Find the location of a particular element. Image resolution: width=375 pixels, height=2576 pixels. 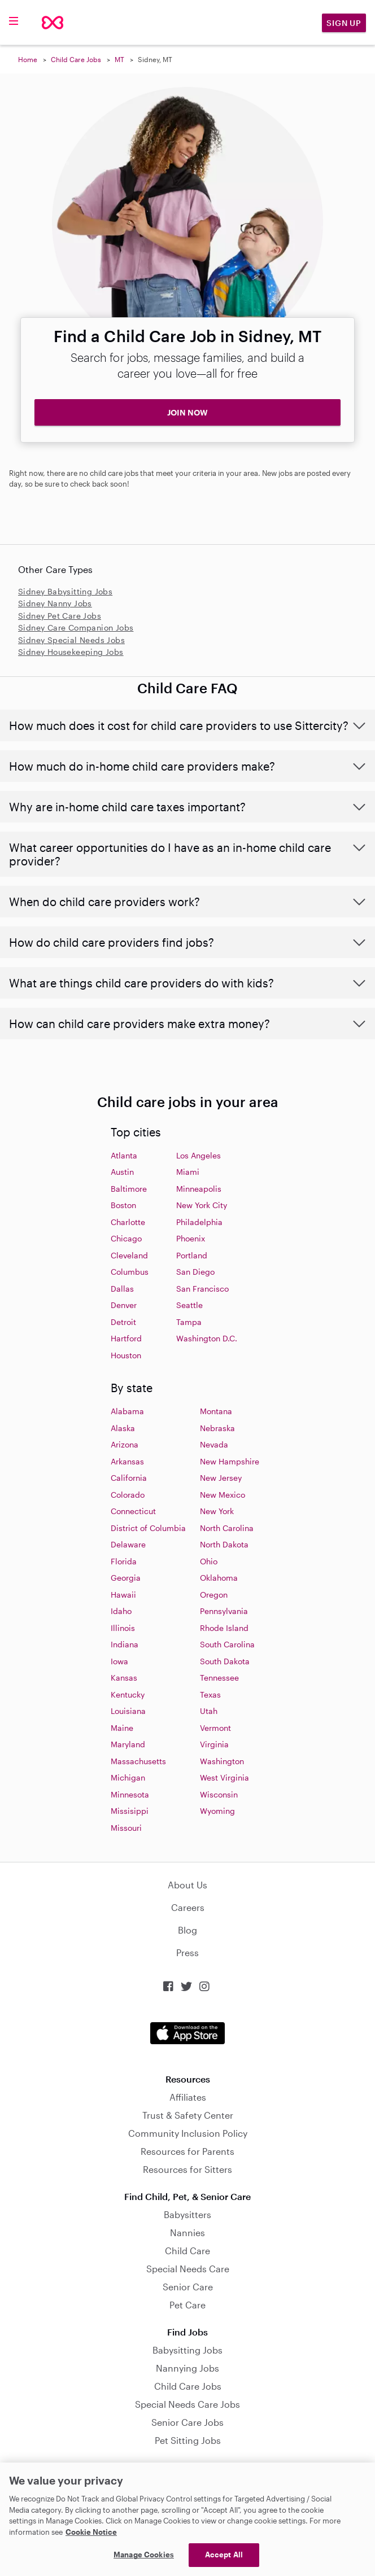

Louisiana is located at coordinates (128, 1711).